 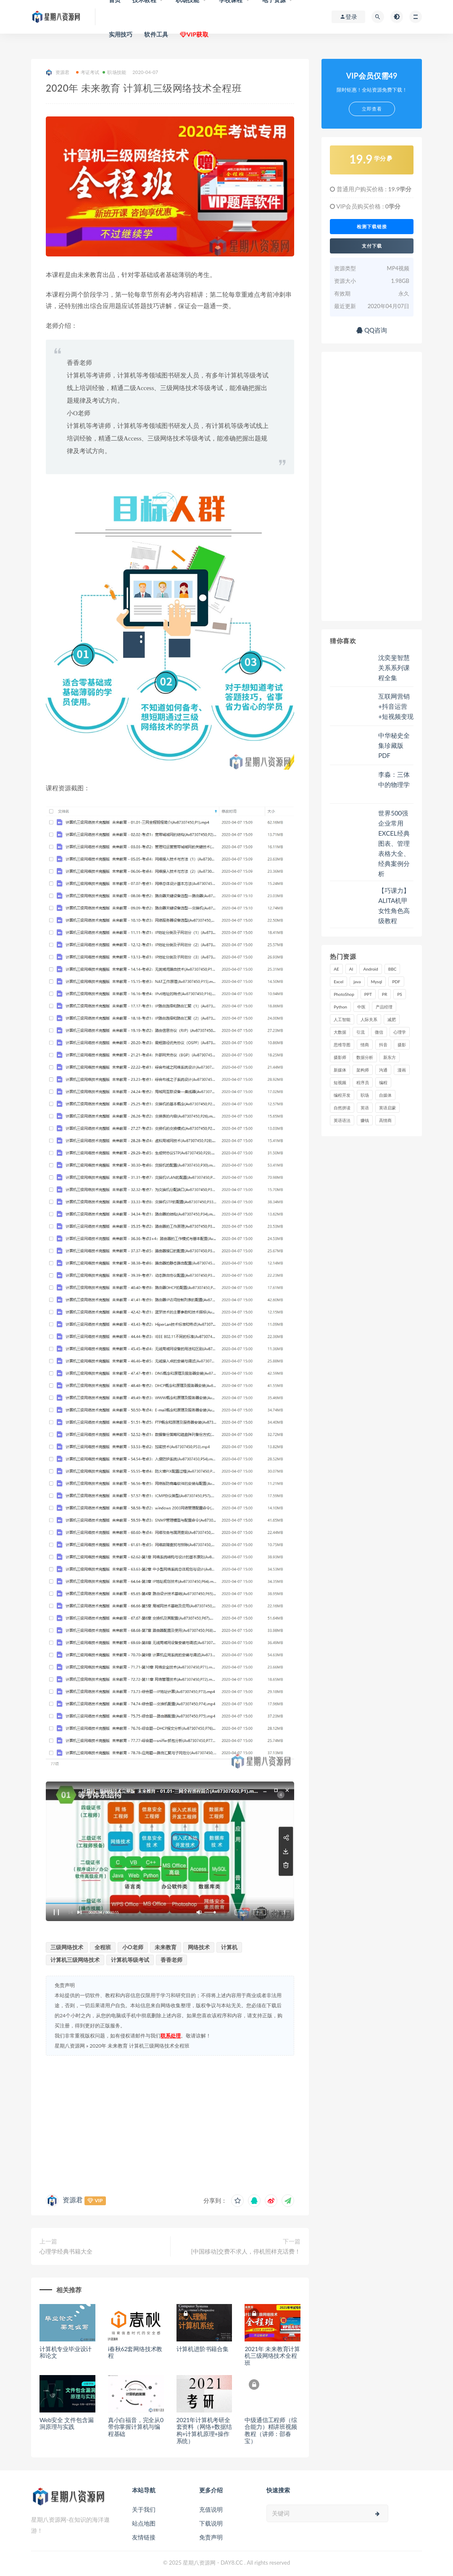 What do you see at coordinates (143, 2509) in the screenshot?
I see `关于我们` at bounding box center [143, 2509].